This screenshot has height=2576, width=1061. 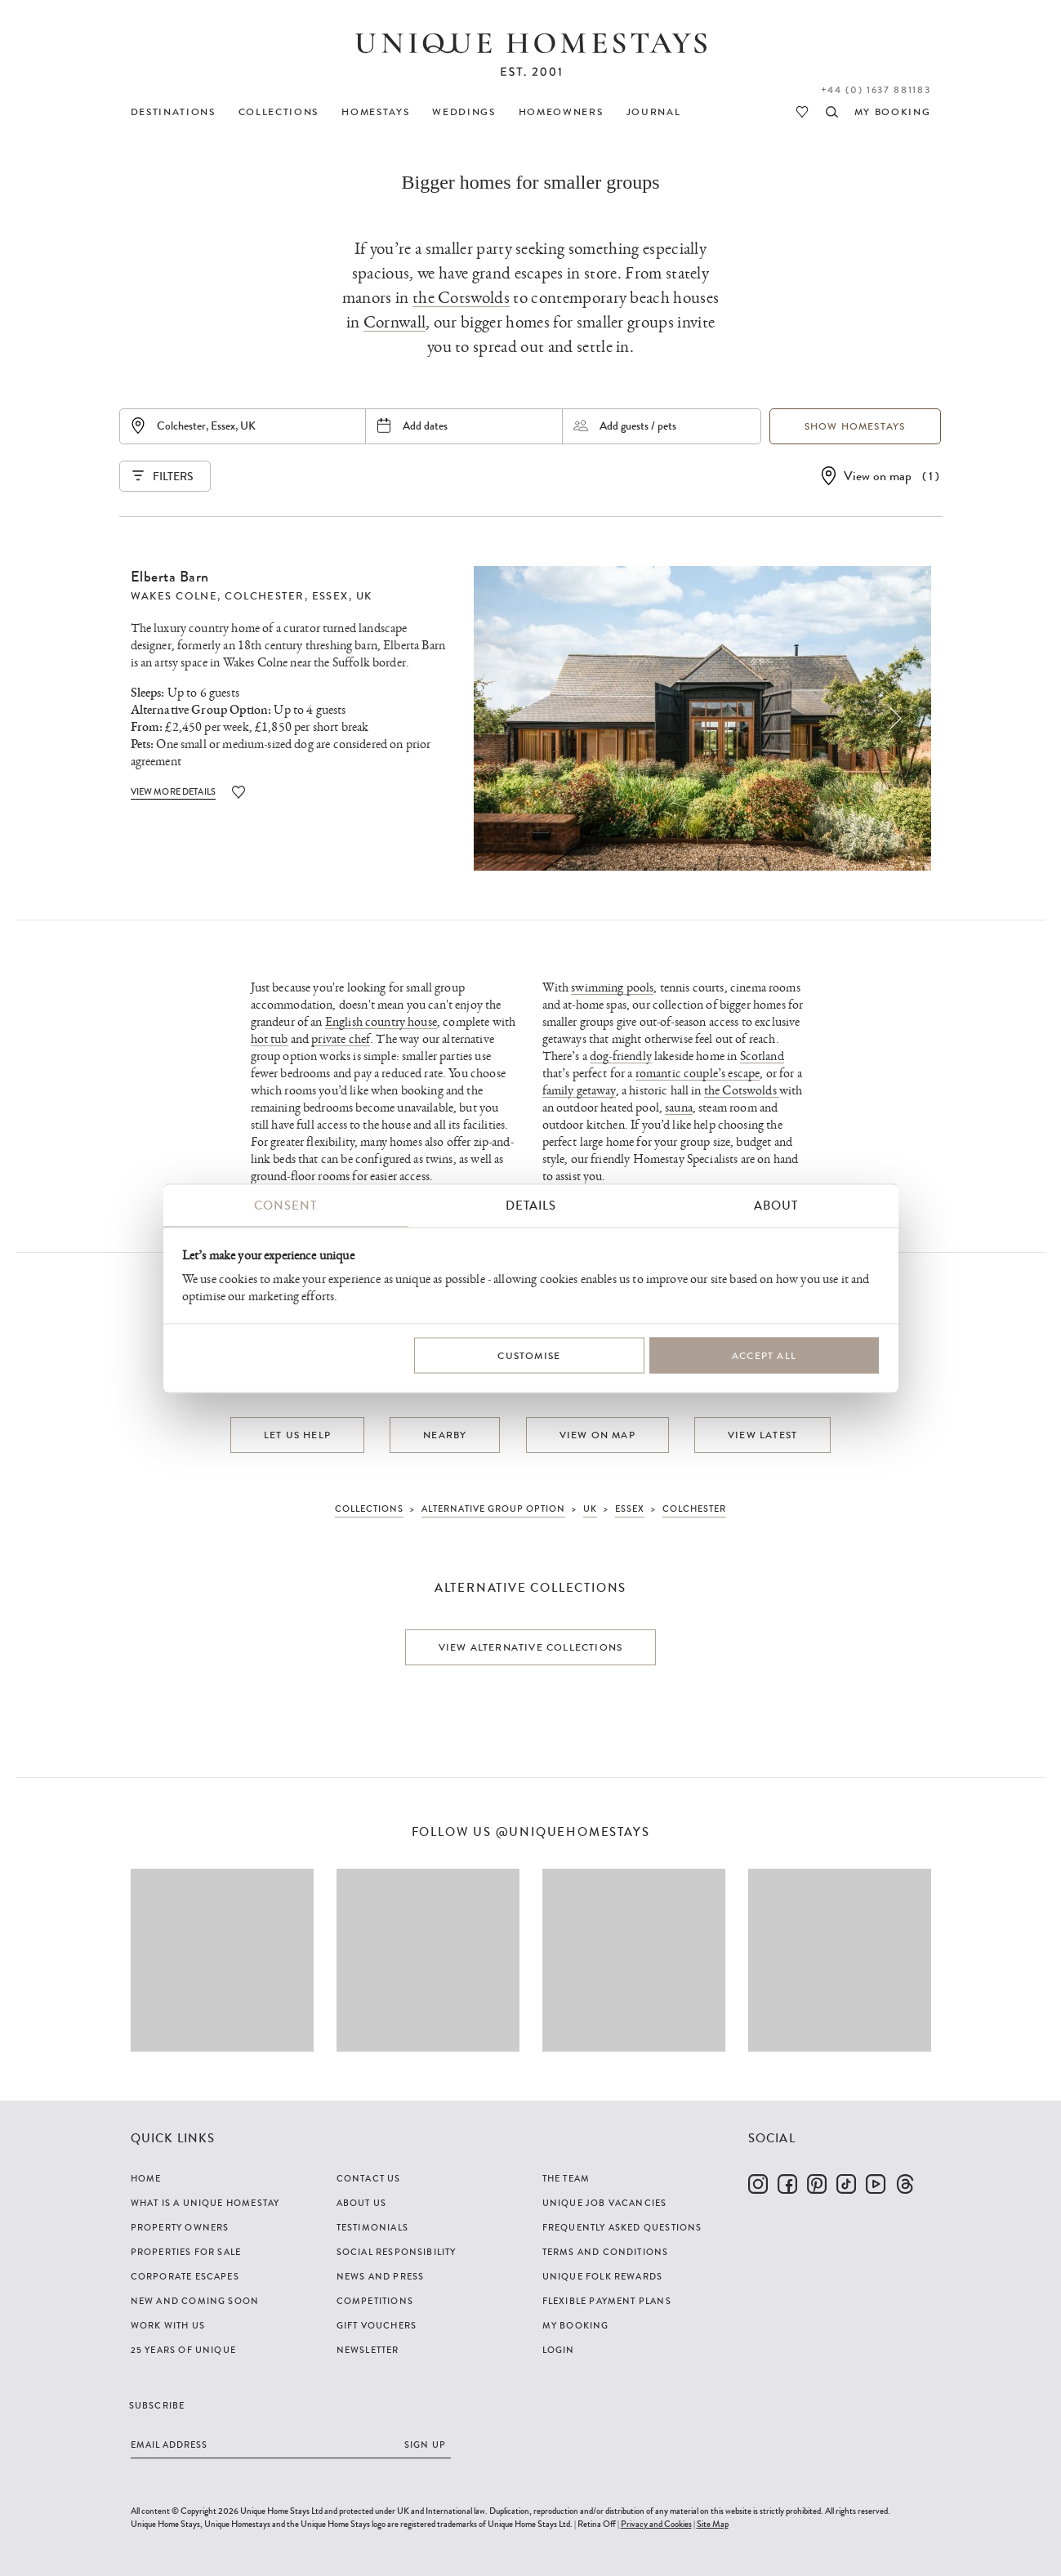 What do you see at coordinates (195, 2300) in the screenshot?
I see `New and Coming Soon` at bounding box center [195, 2300].